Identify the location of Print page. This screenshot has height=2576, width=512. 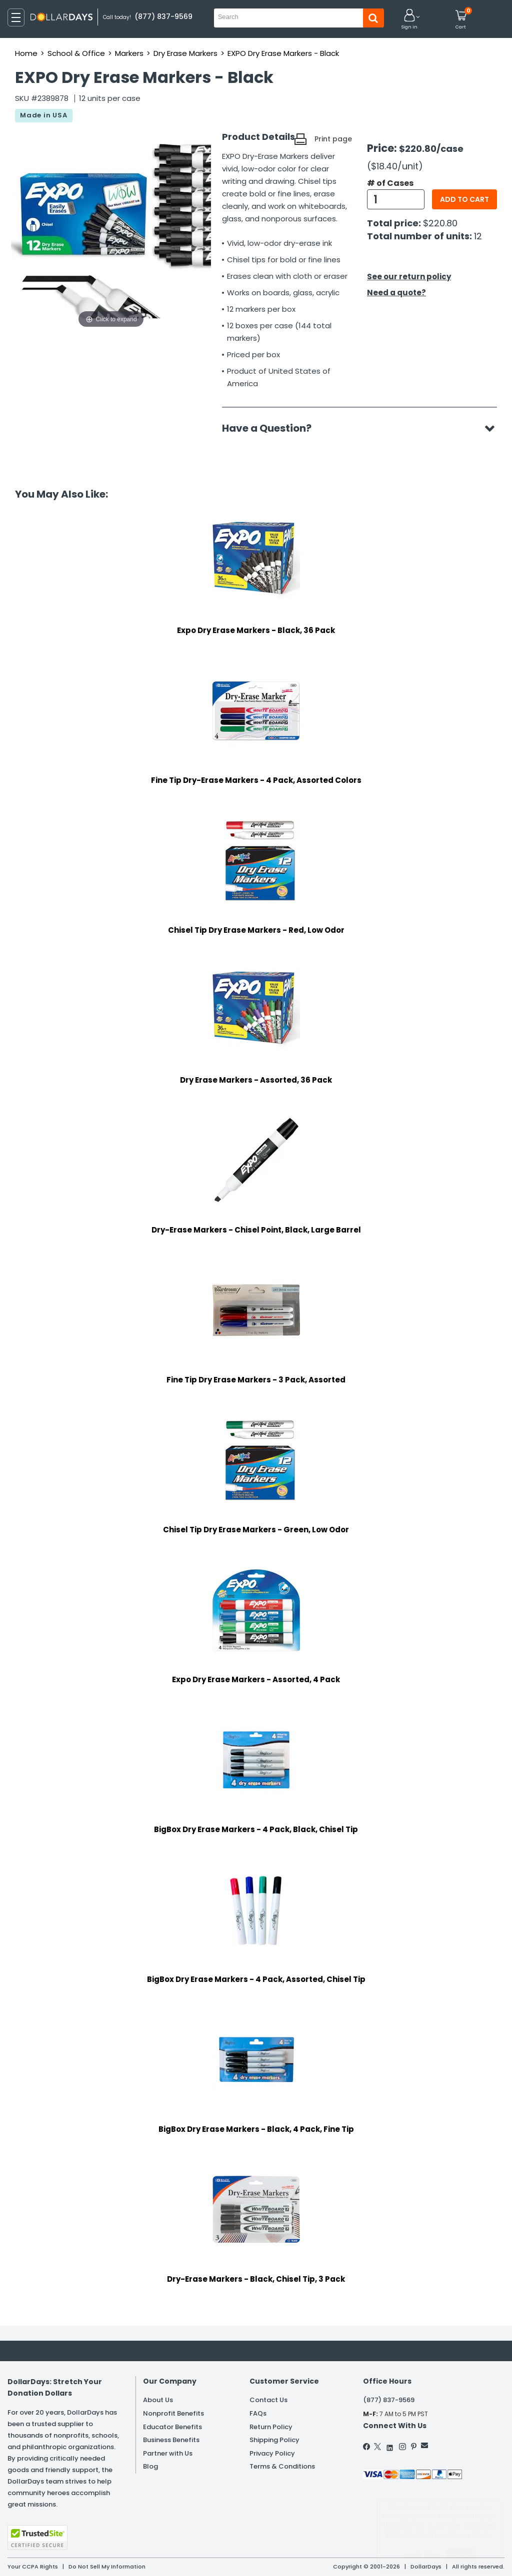
(333, 139).